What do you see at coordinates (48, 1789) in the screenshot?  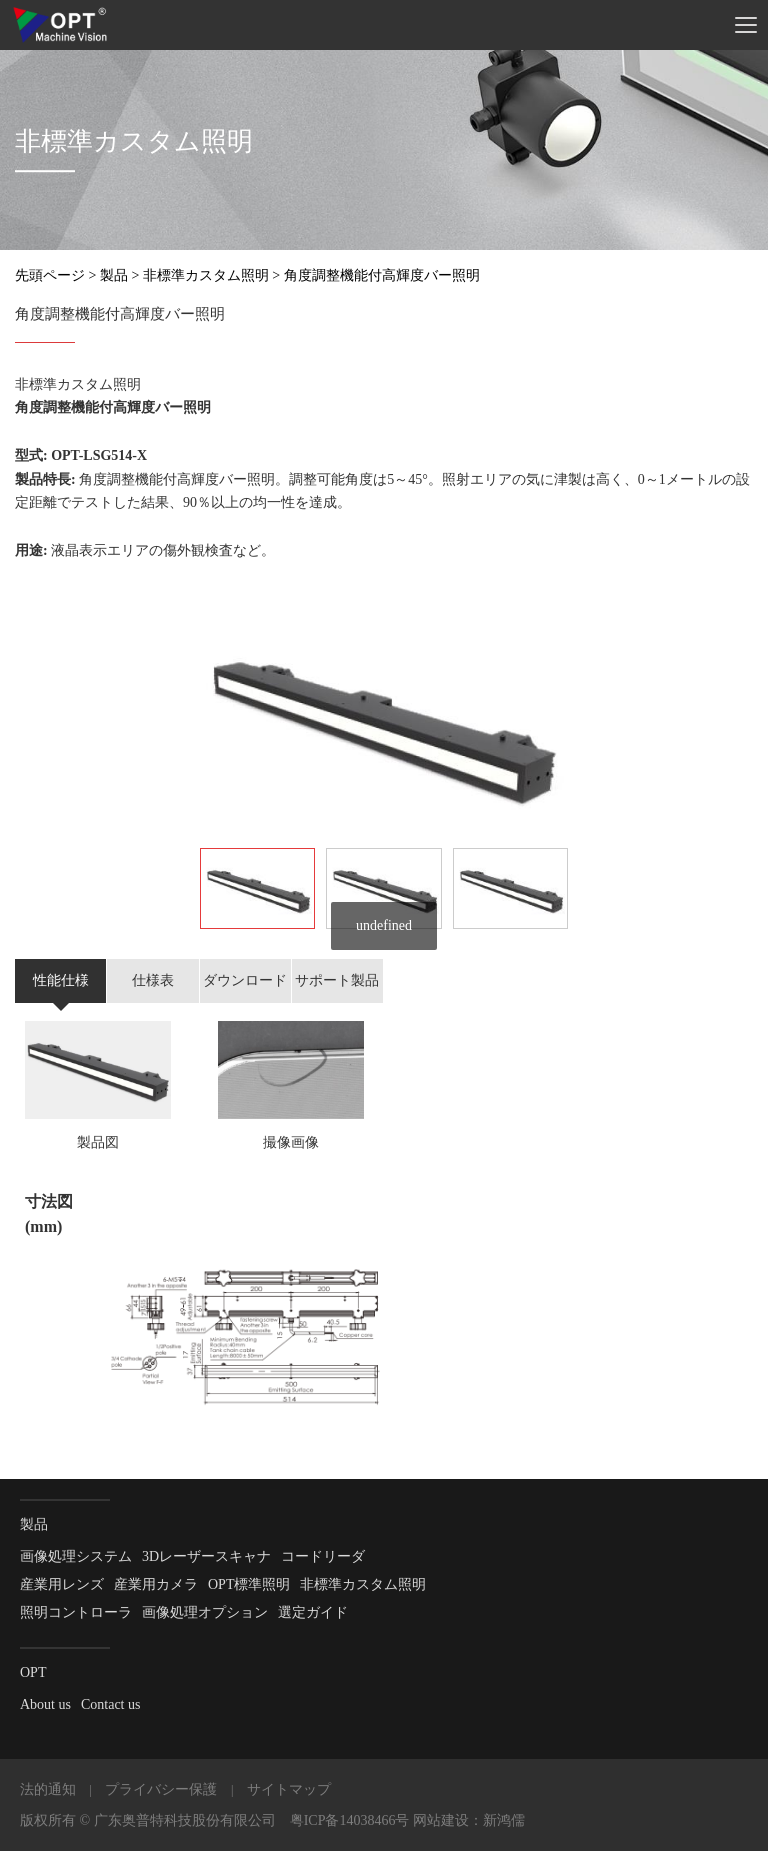 I see `法的通知` at bounding box center [48, 1789].